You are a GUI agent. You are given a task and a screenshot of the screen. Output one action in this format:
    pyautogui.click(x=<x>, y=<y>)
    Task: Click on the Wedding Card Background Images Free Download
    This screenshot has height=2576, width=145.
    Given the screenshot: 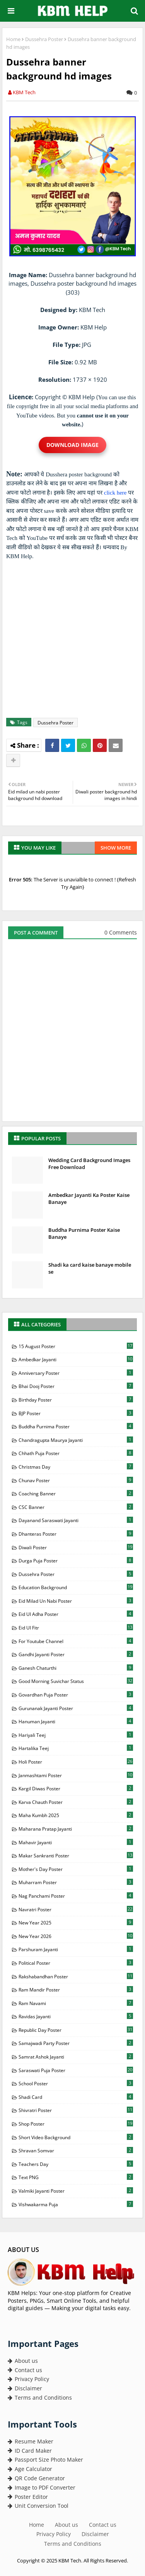 What is the action you would take?
    pyautogui.click(x=89, y=1164)
    